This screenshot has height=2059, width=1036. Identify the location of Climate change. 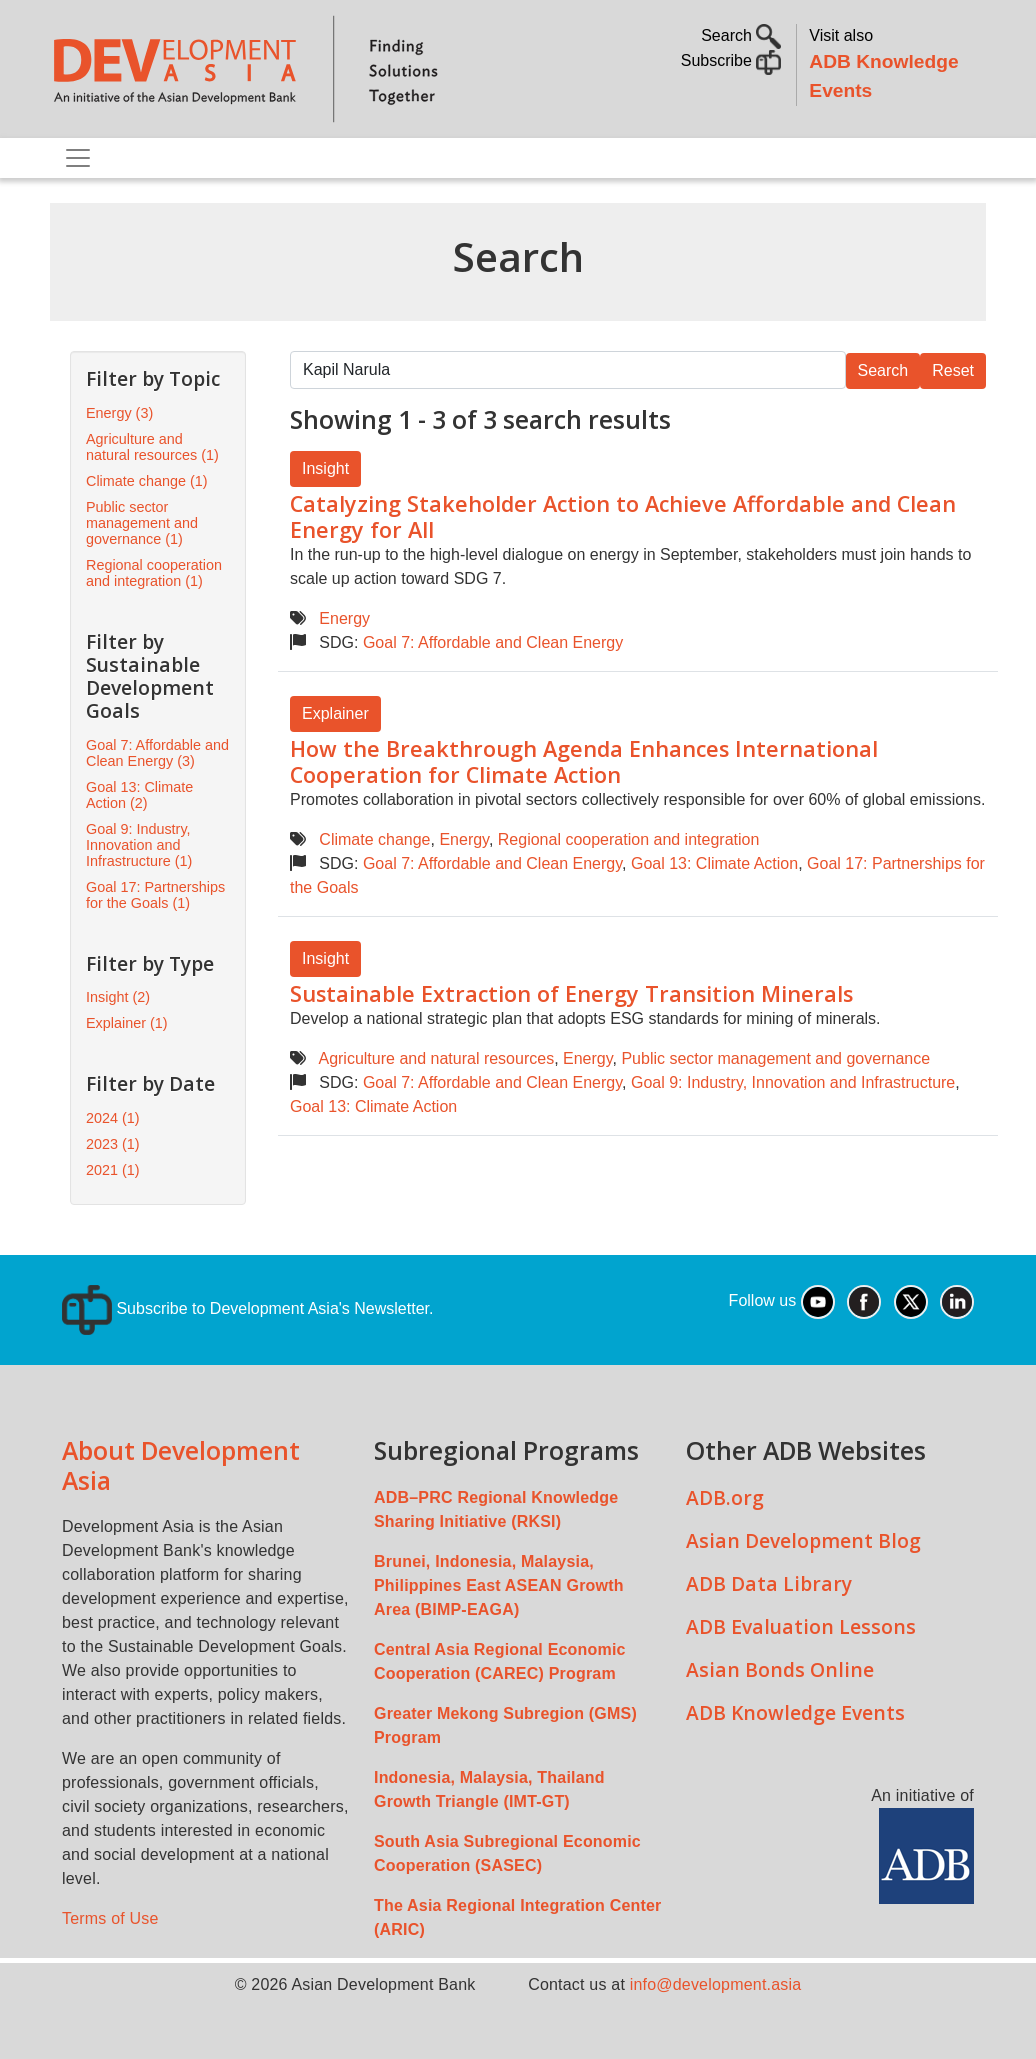
(374, 839).